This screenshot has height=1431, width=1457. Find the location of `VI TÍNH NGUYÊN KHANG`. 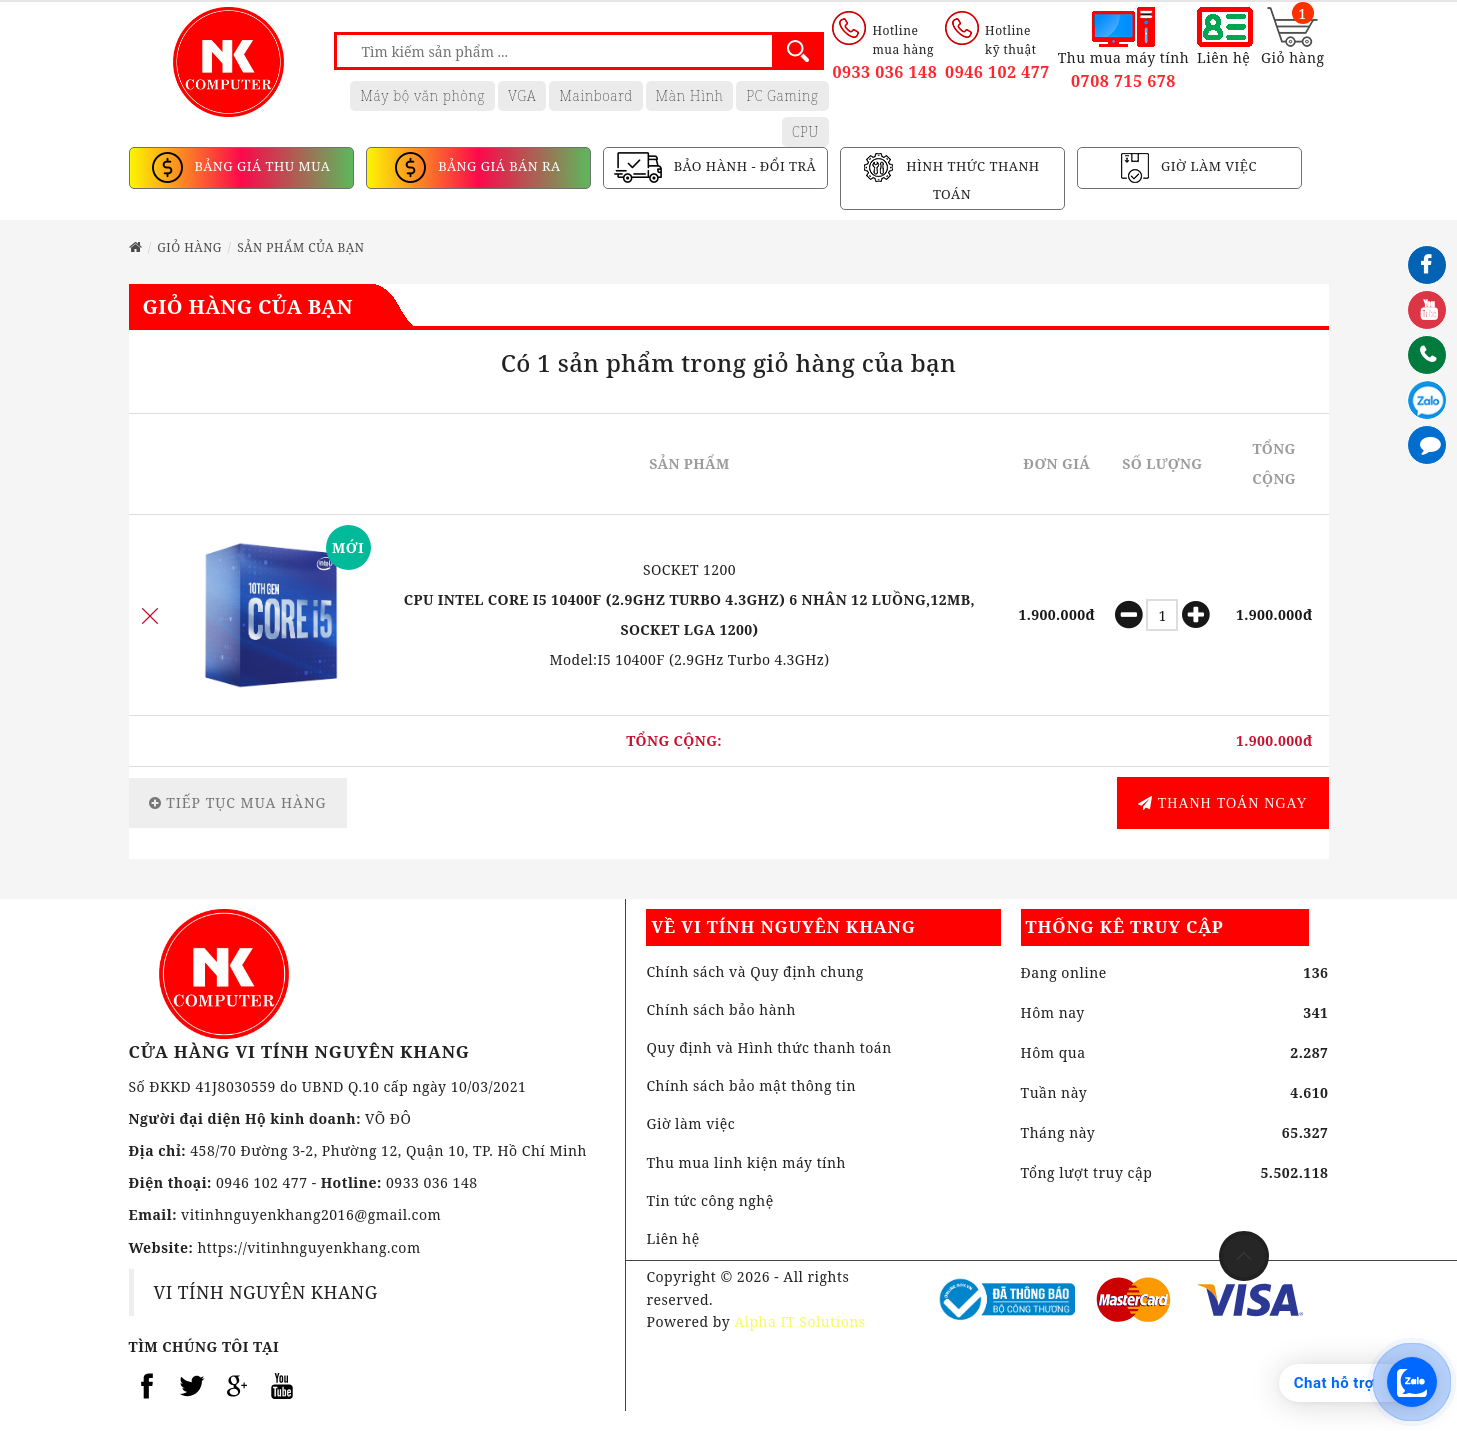

VI TÍNH NGUYÊN KHANG is located at coordinates (266, 1292).